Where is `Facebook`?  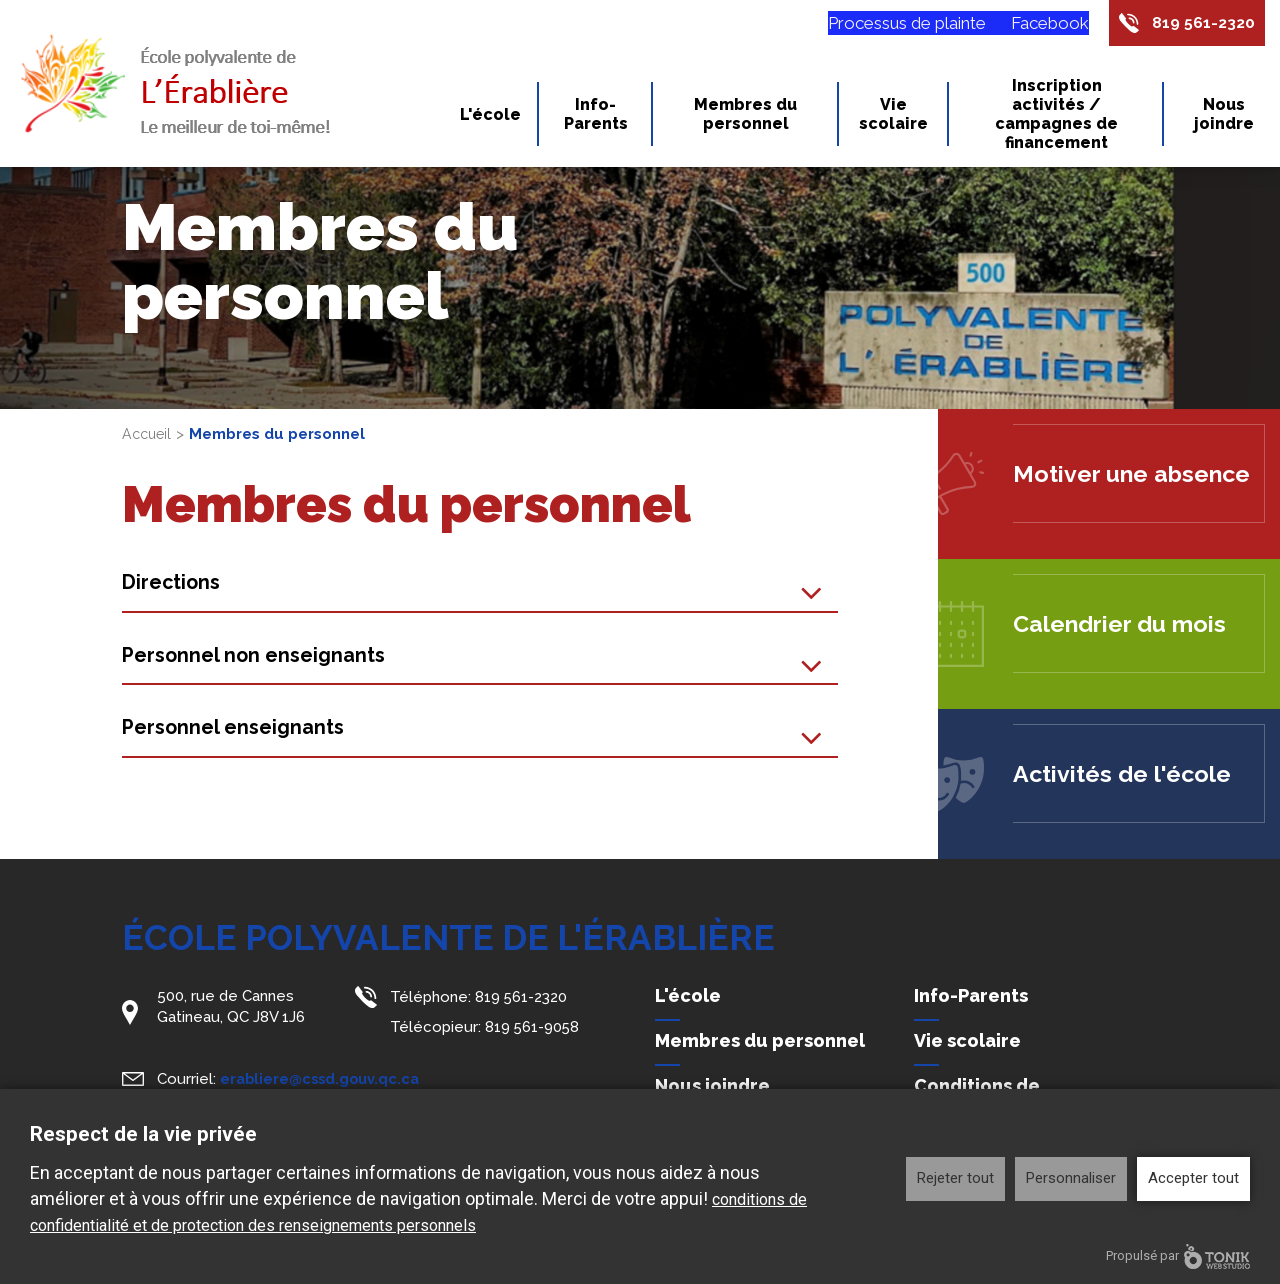 Facebook is located at coordinates (1039, 25).